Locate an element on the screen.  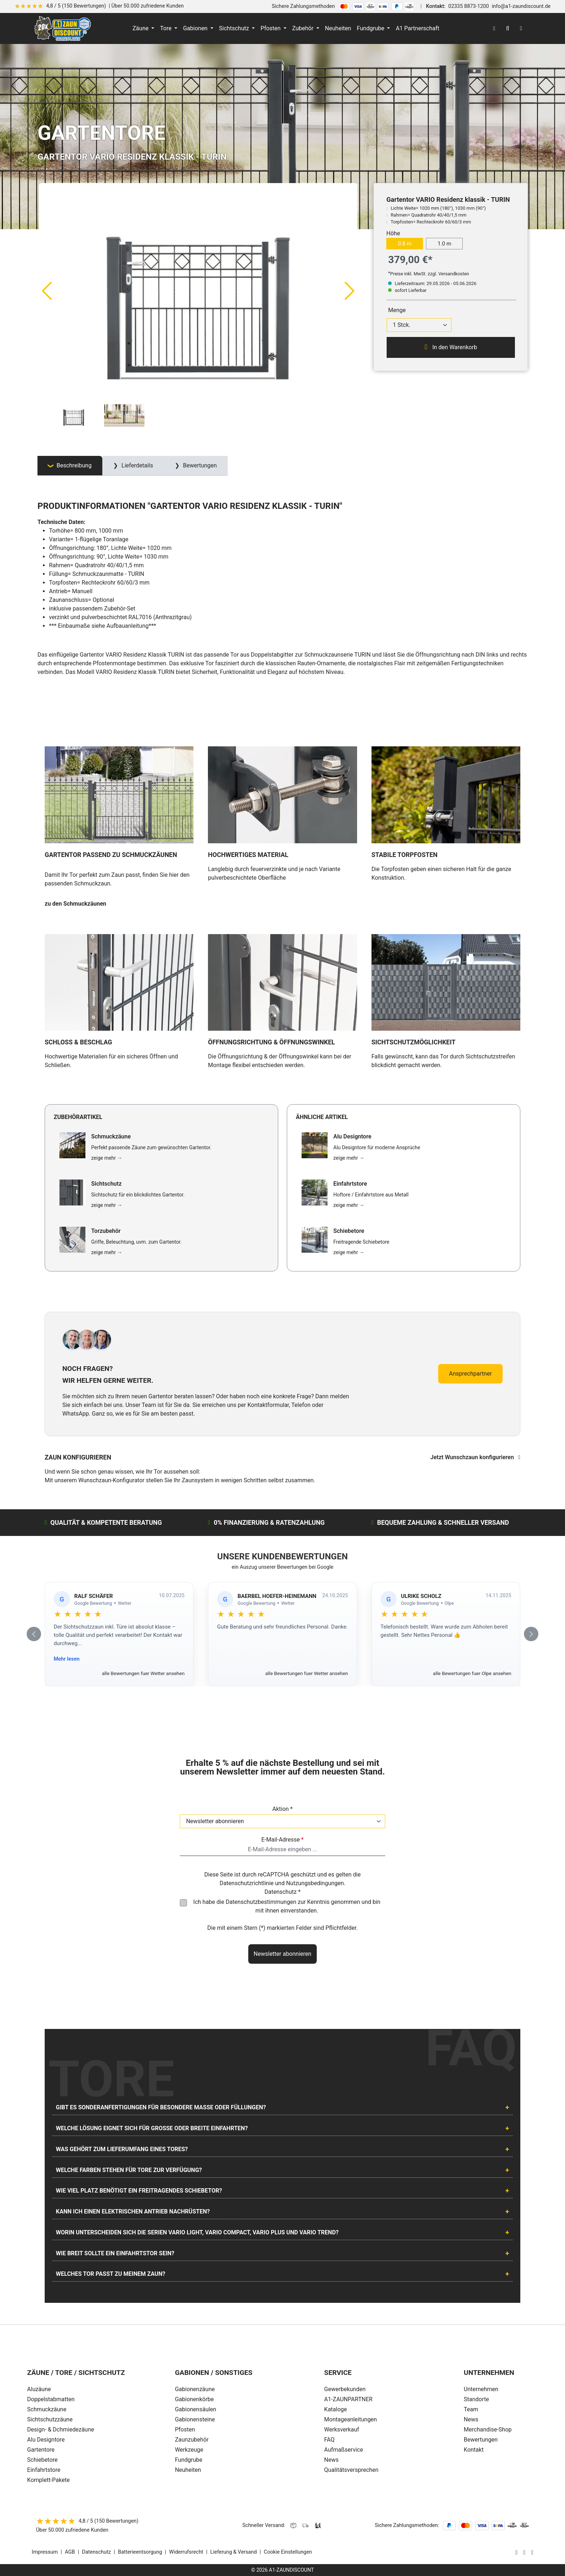
zu den Schmuckzäunen is located at coordinates (75, 903).